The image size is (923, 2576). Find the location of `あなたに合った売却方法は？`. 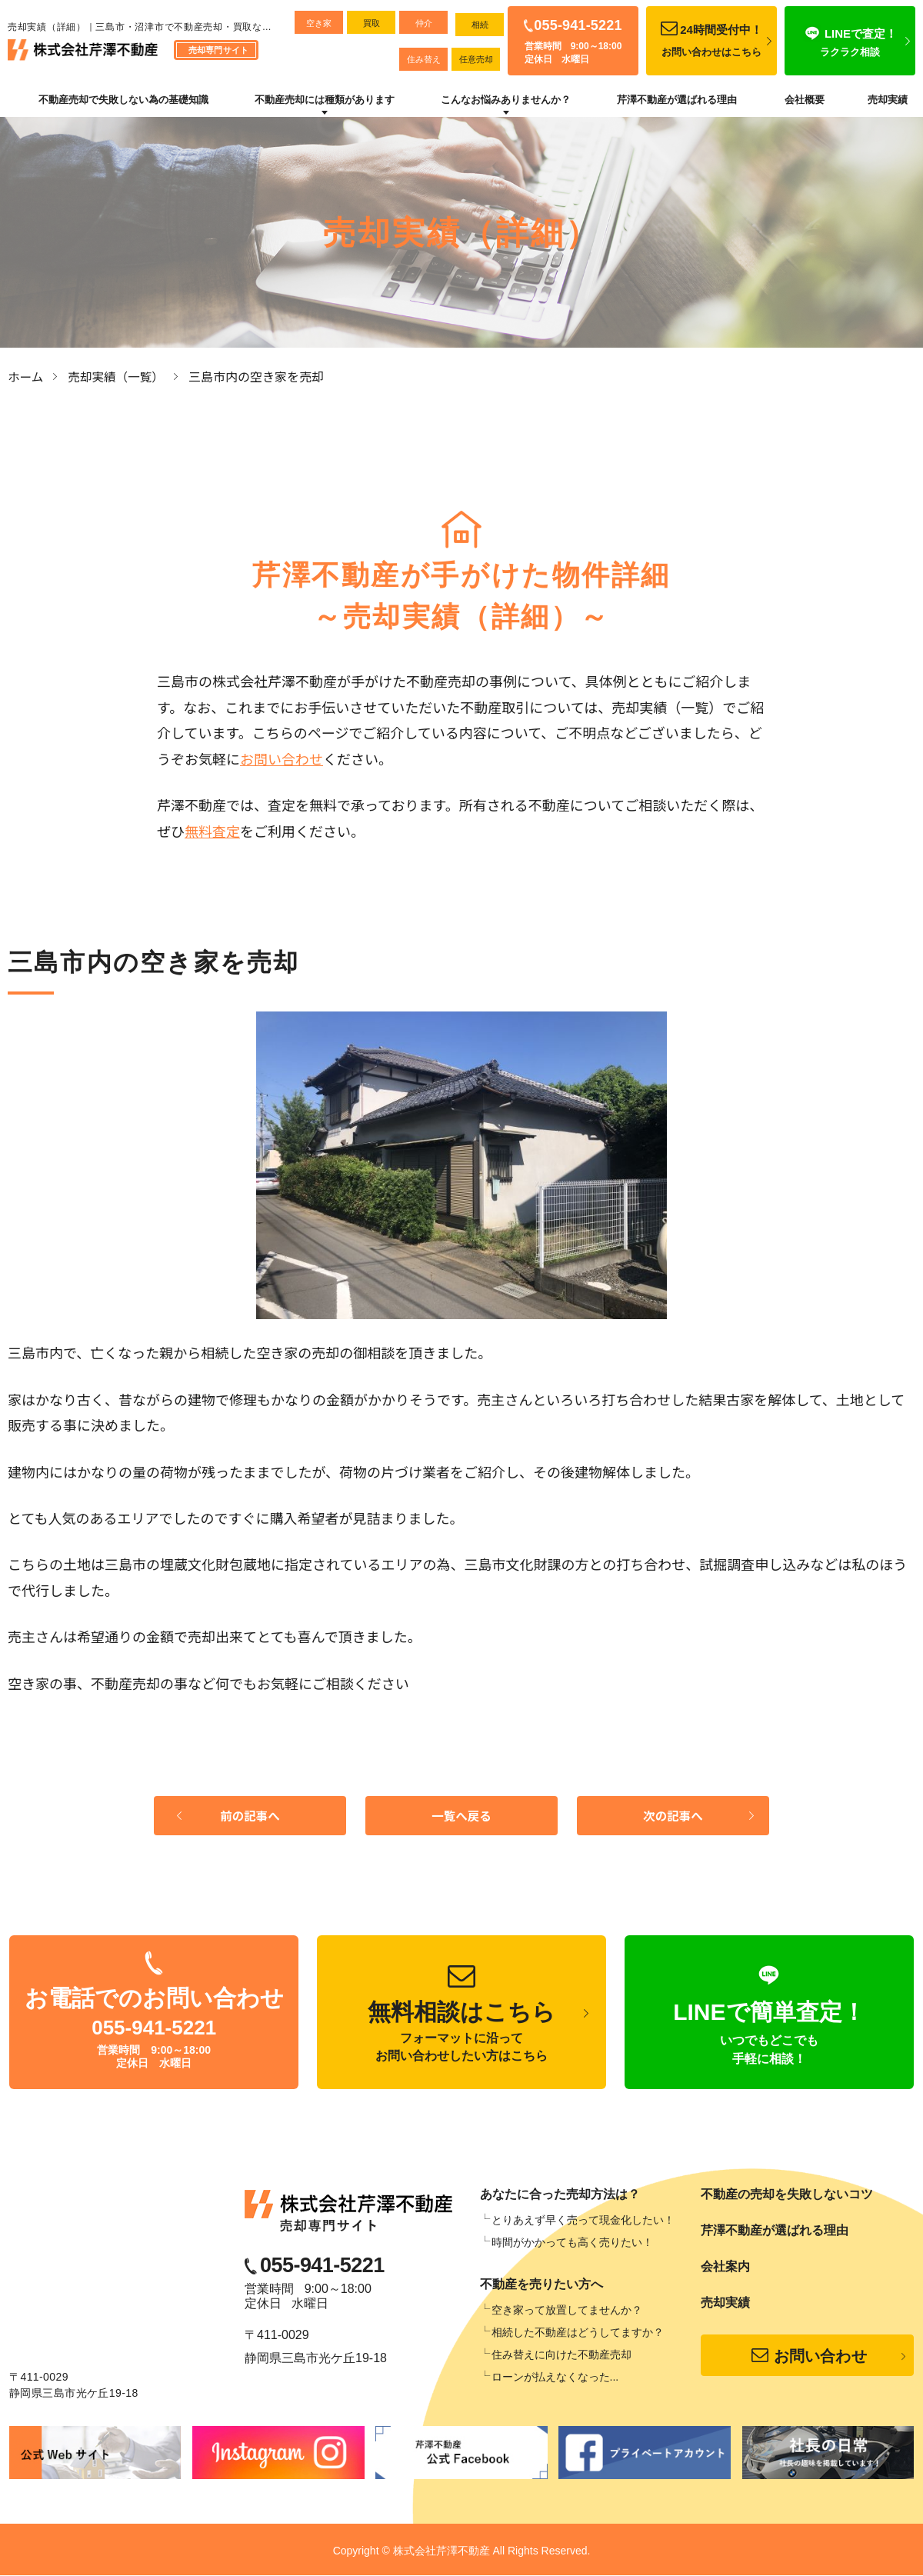

あなたに合った売却方法は？ is located at coordinates (560, 2194).